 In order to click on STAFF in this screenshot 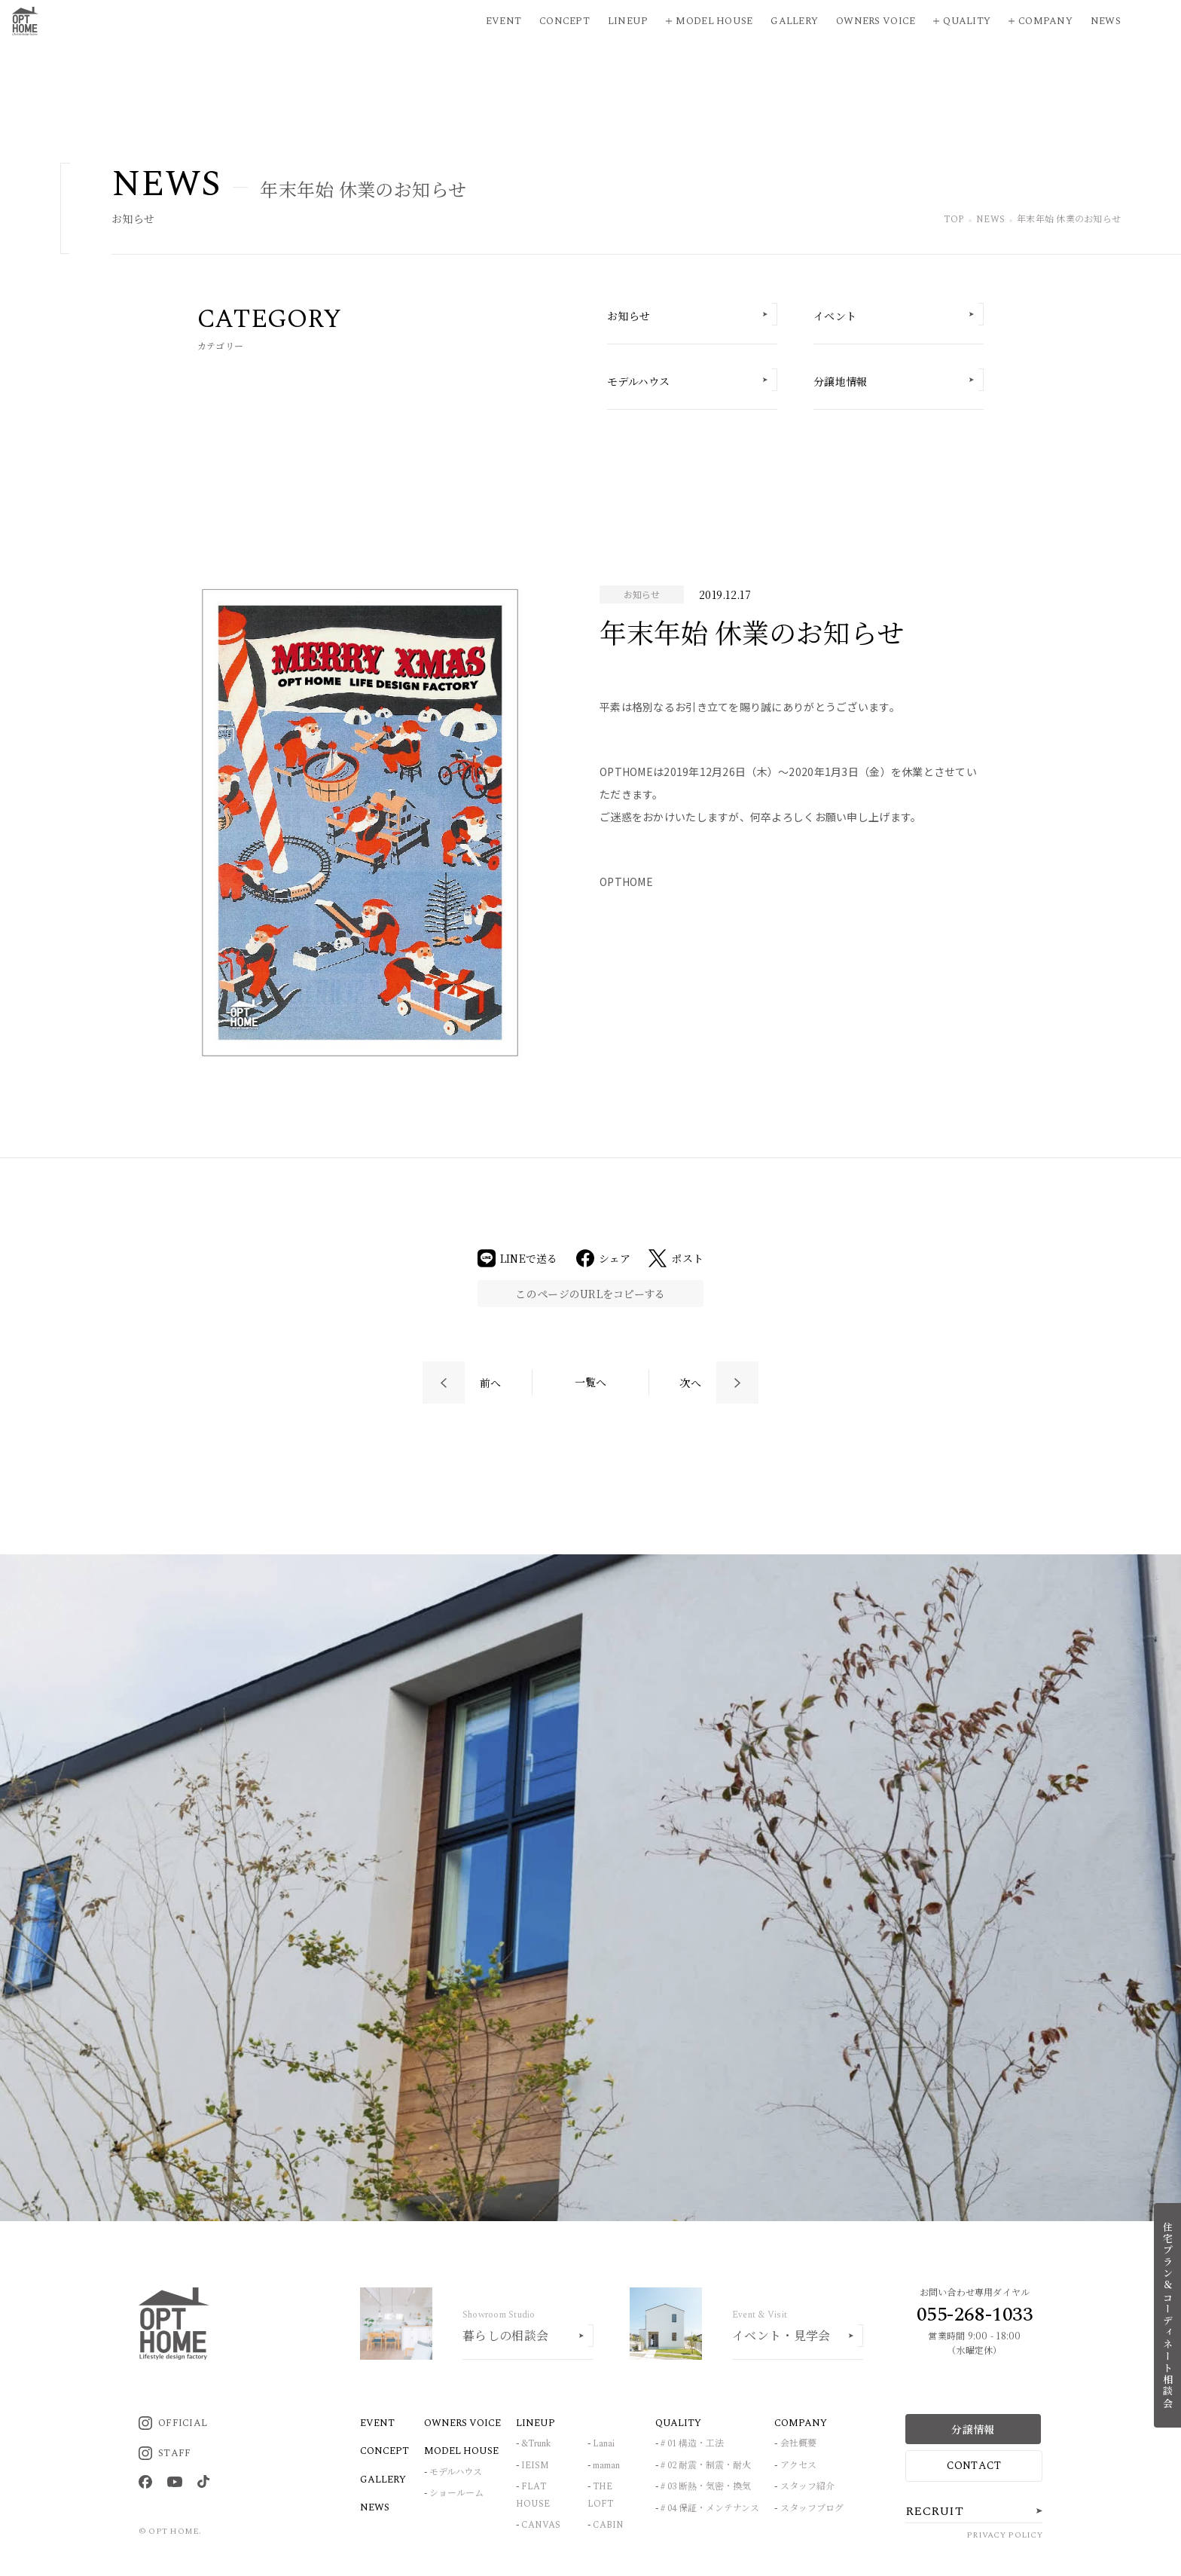, I will do `click(165, 2453)`.